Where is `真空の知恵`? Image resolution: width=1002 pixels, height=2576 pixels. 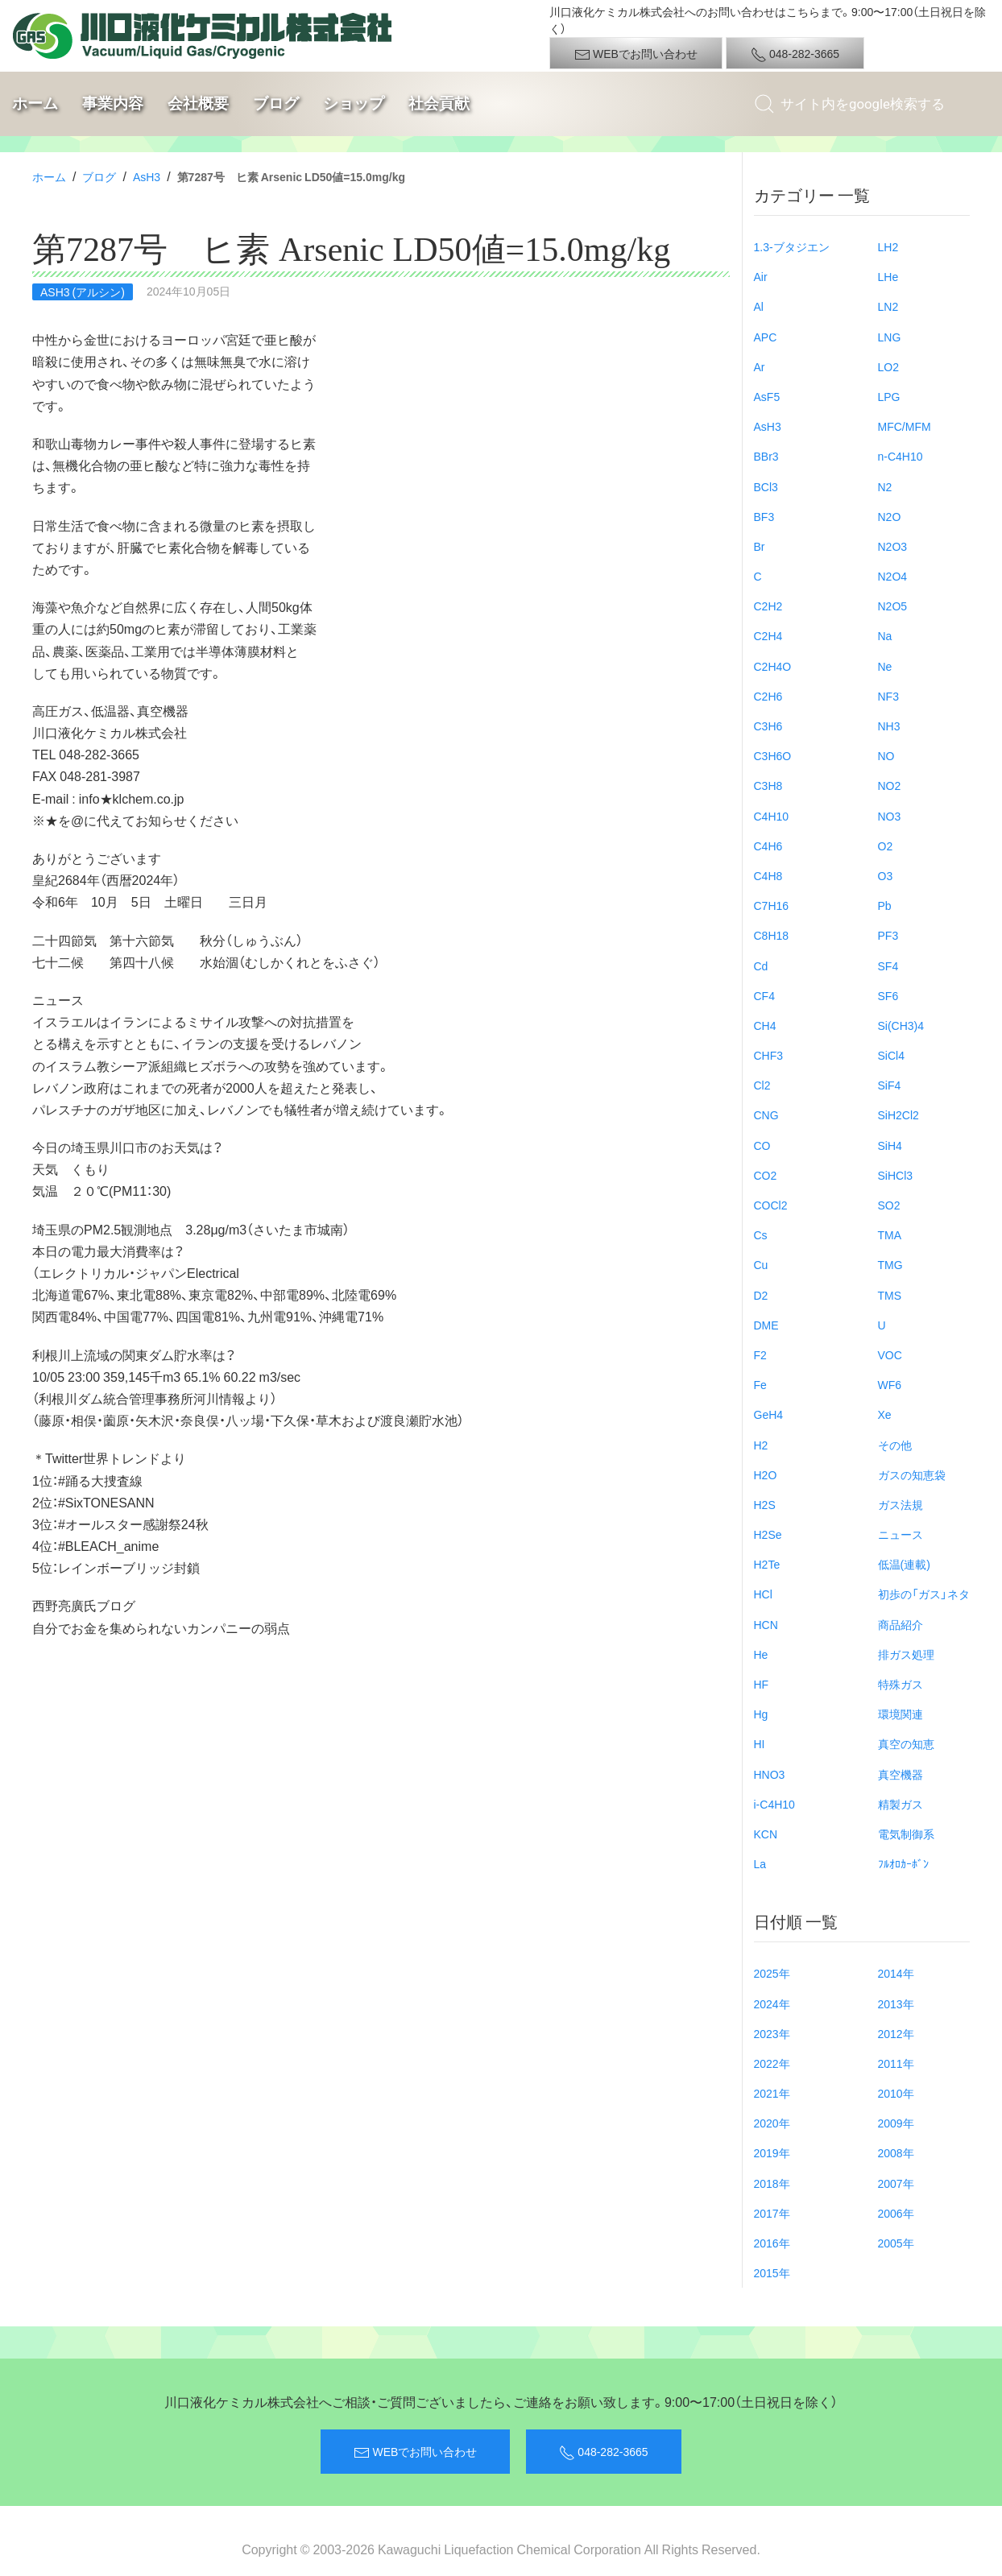 真空の知恵 is located at coordinates (906, 1743).